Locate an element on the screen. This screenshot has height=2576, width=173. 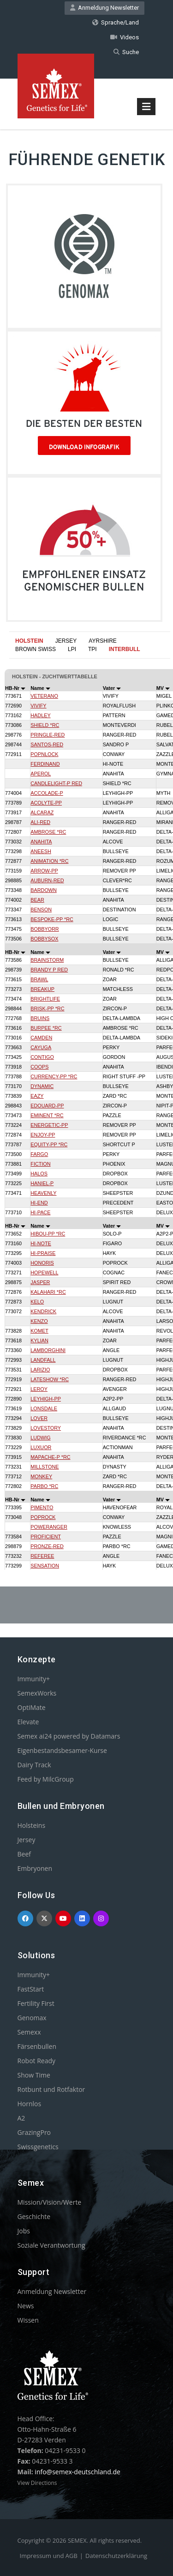
Hornlos is located at coordinates (30, 2103).